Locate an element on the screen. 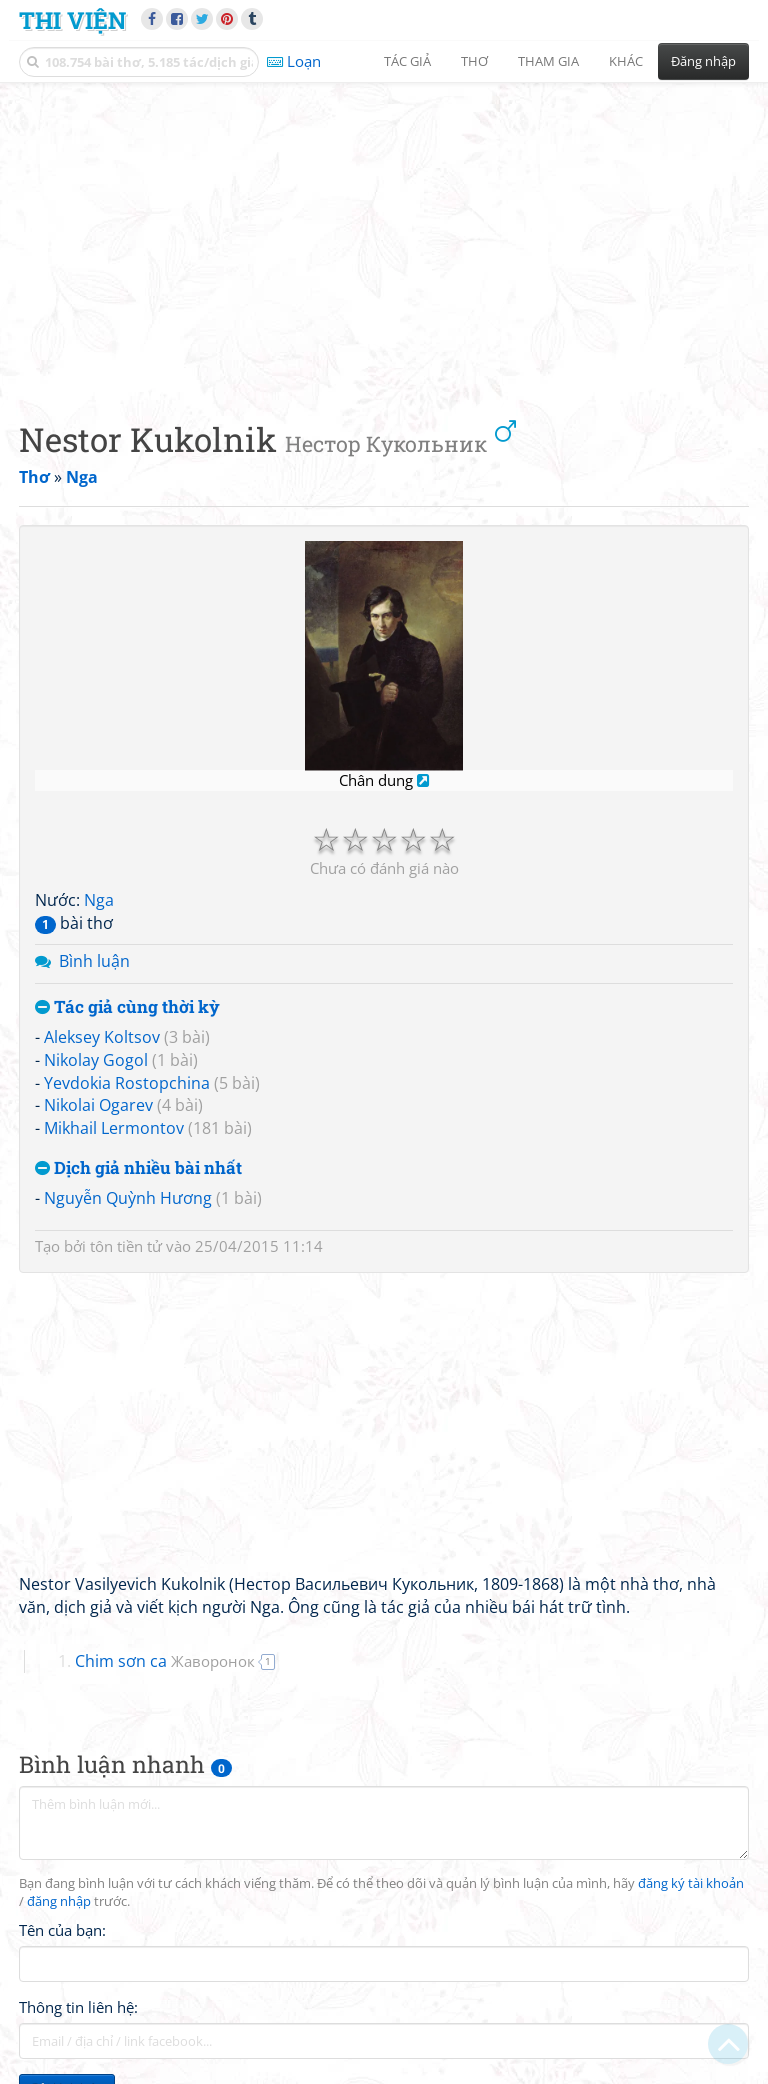  Nikolay Gogol is located at coordinates (96, 1060).